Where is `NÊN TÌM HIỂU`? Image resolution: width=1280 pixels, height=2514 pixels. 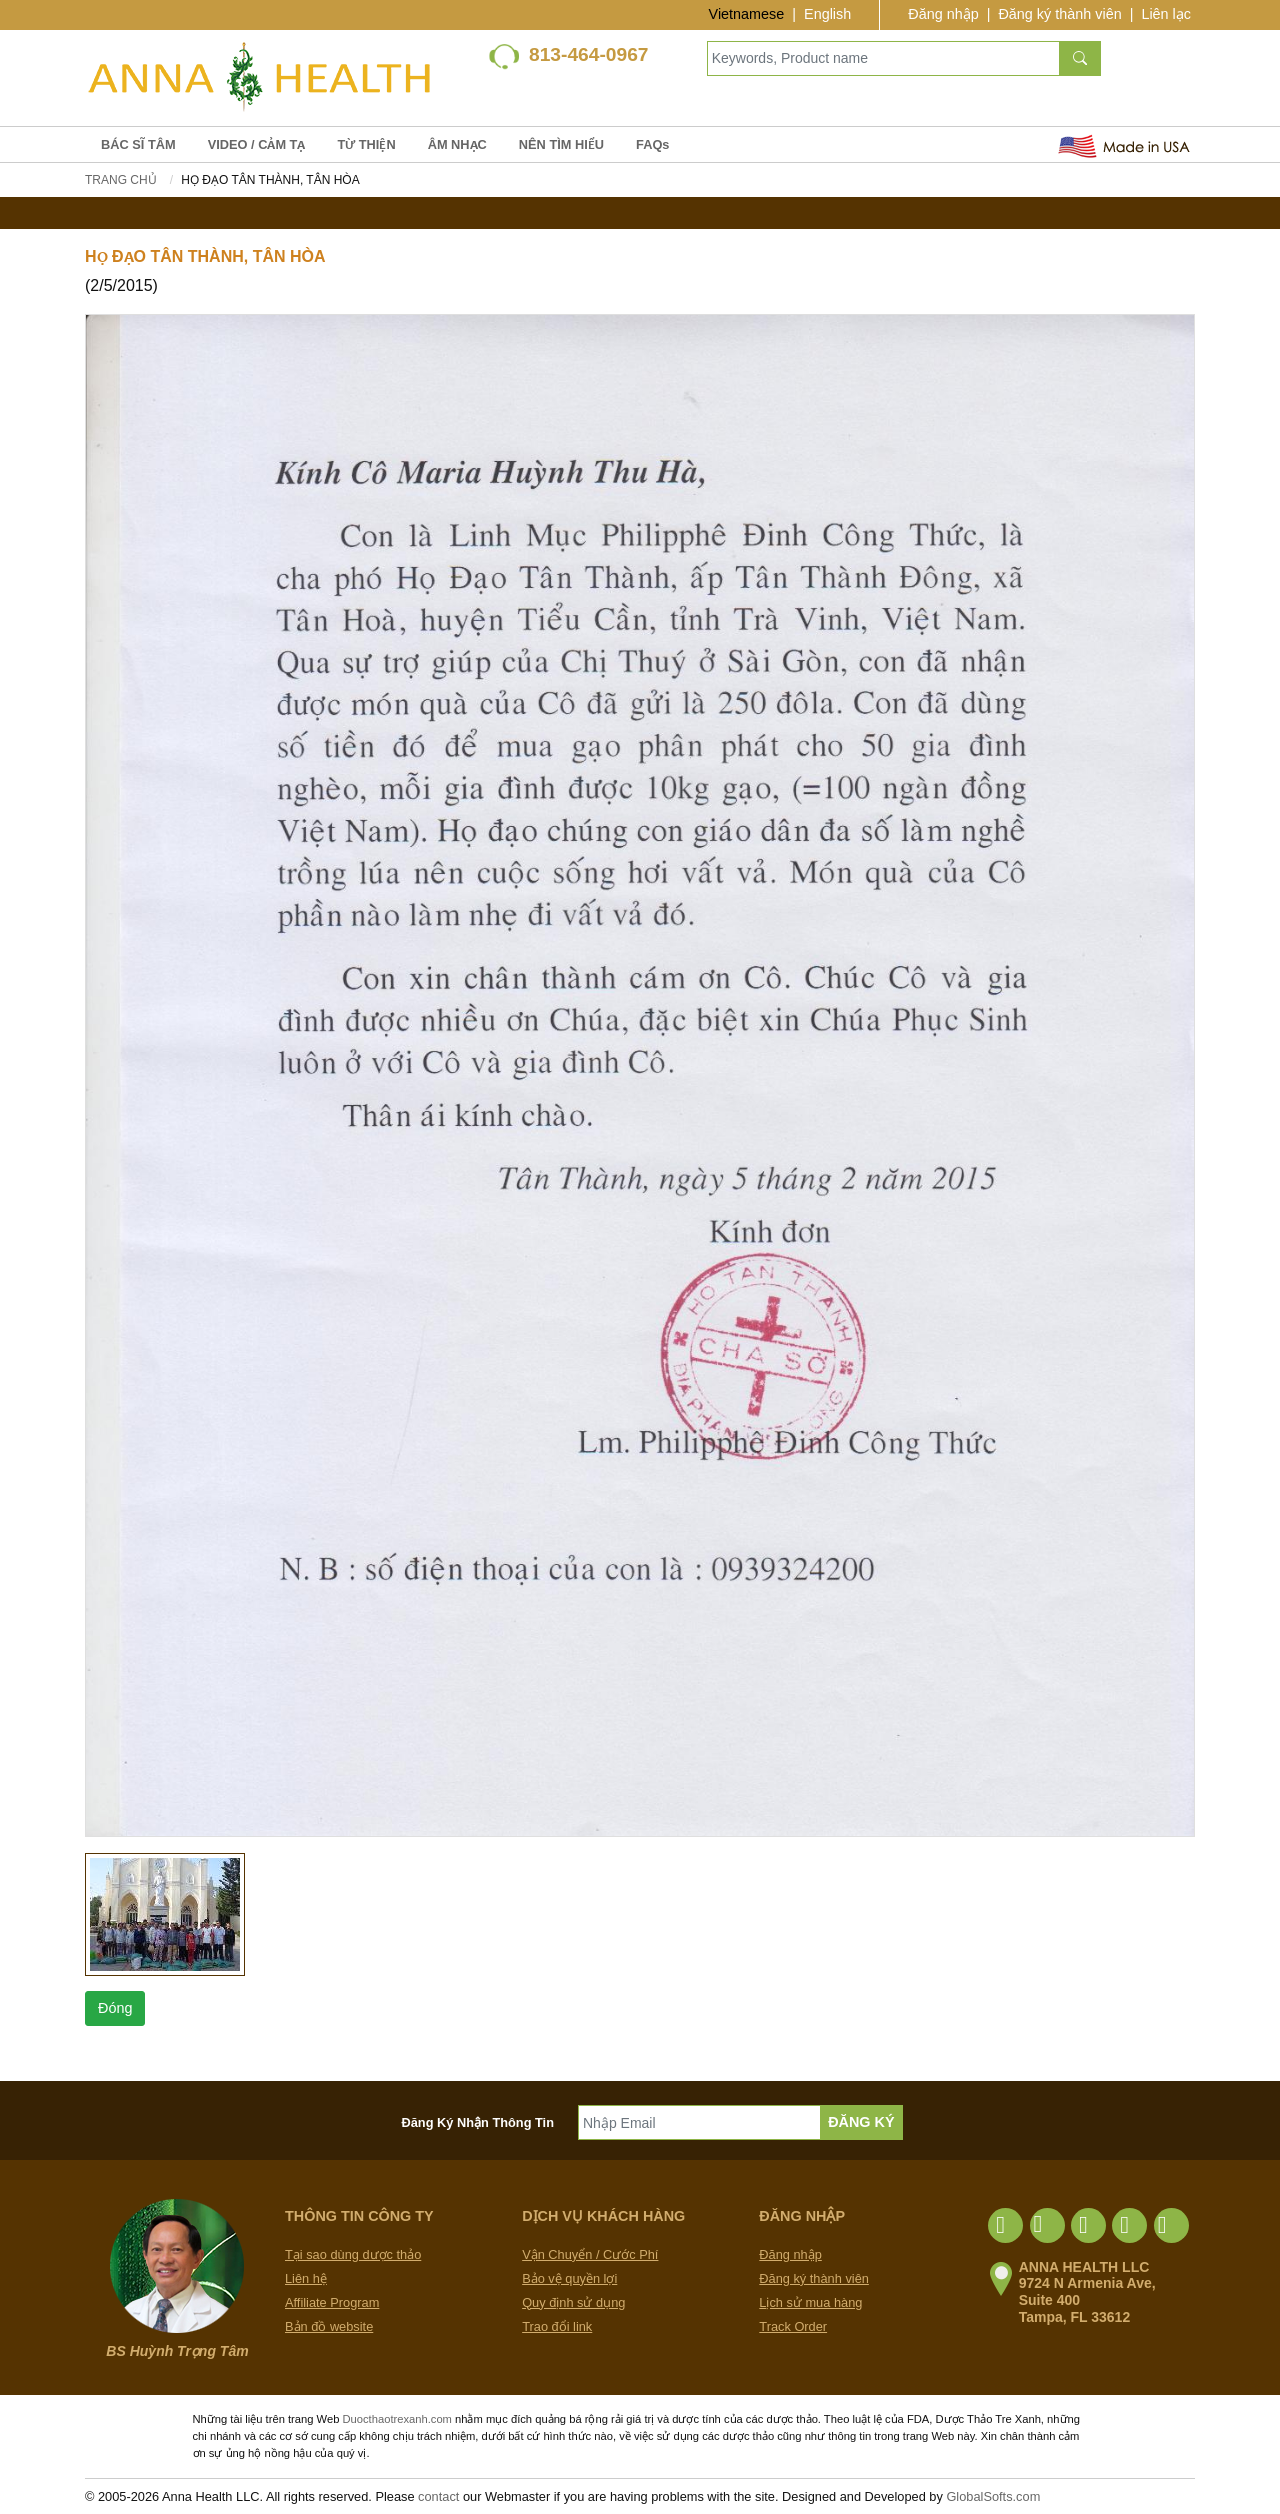
NÊN TÌM HIỂU is located at coordinates (561, 144).